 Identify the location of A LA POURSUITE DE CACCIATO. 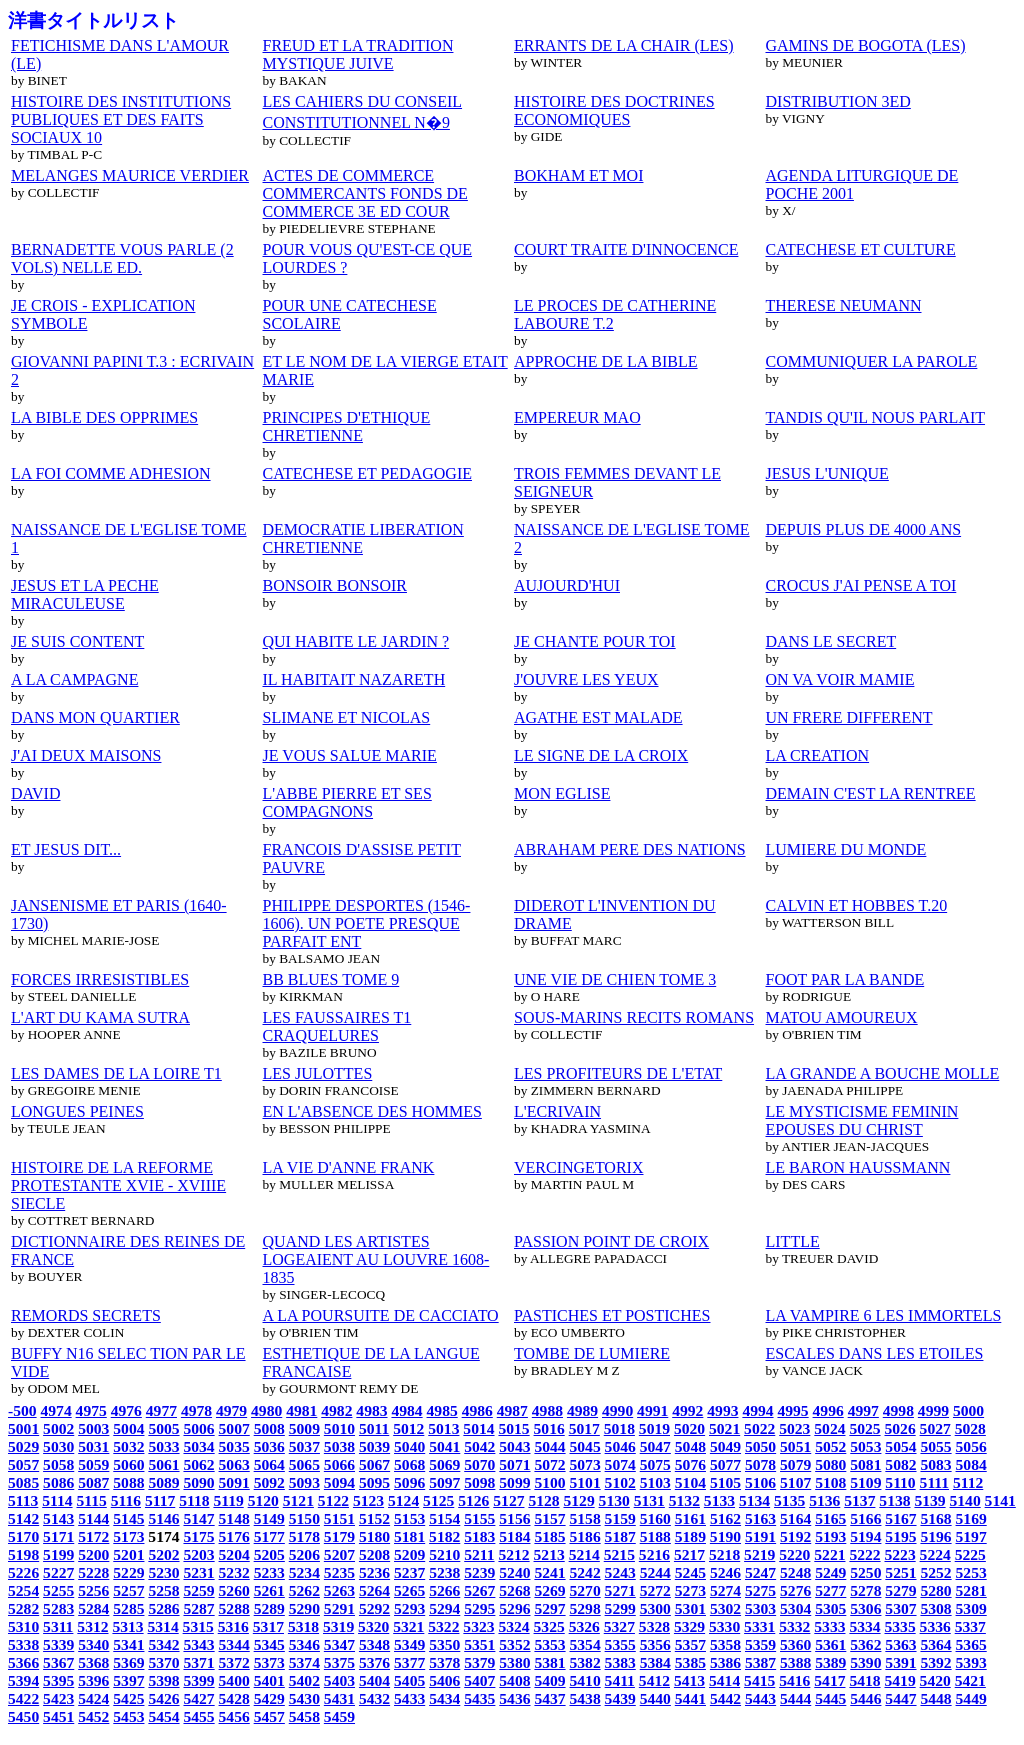
(381, 1315).